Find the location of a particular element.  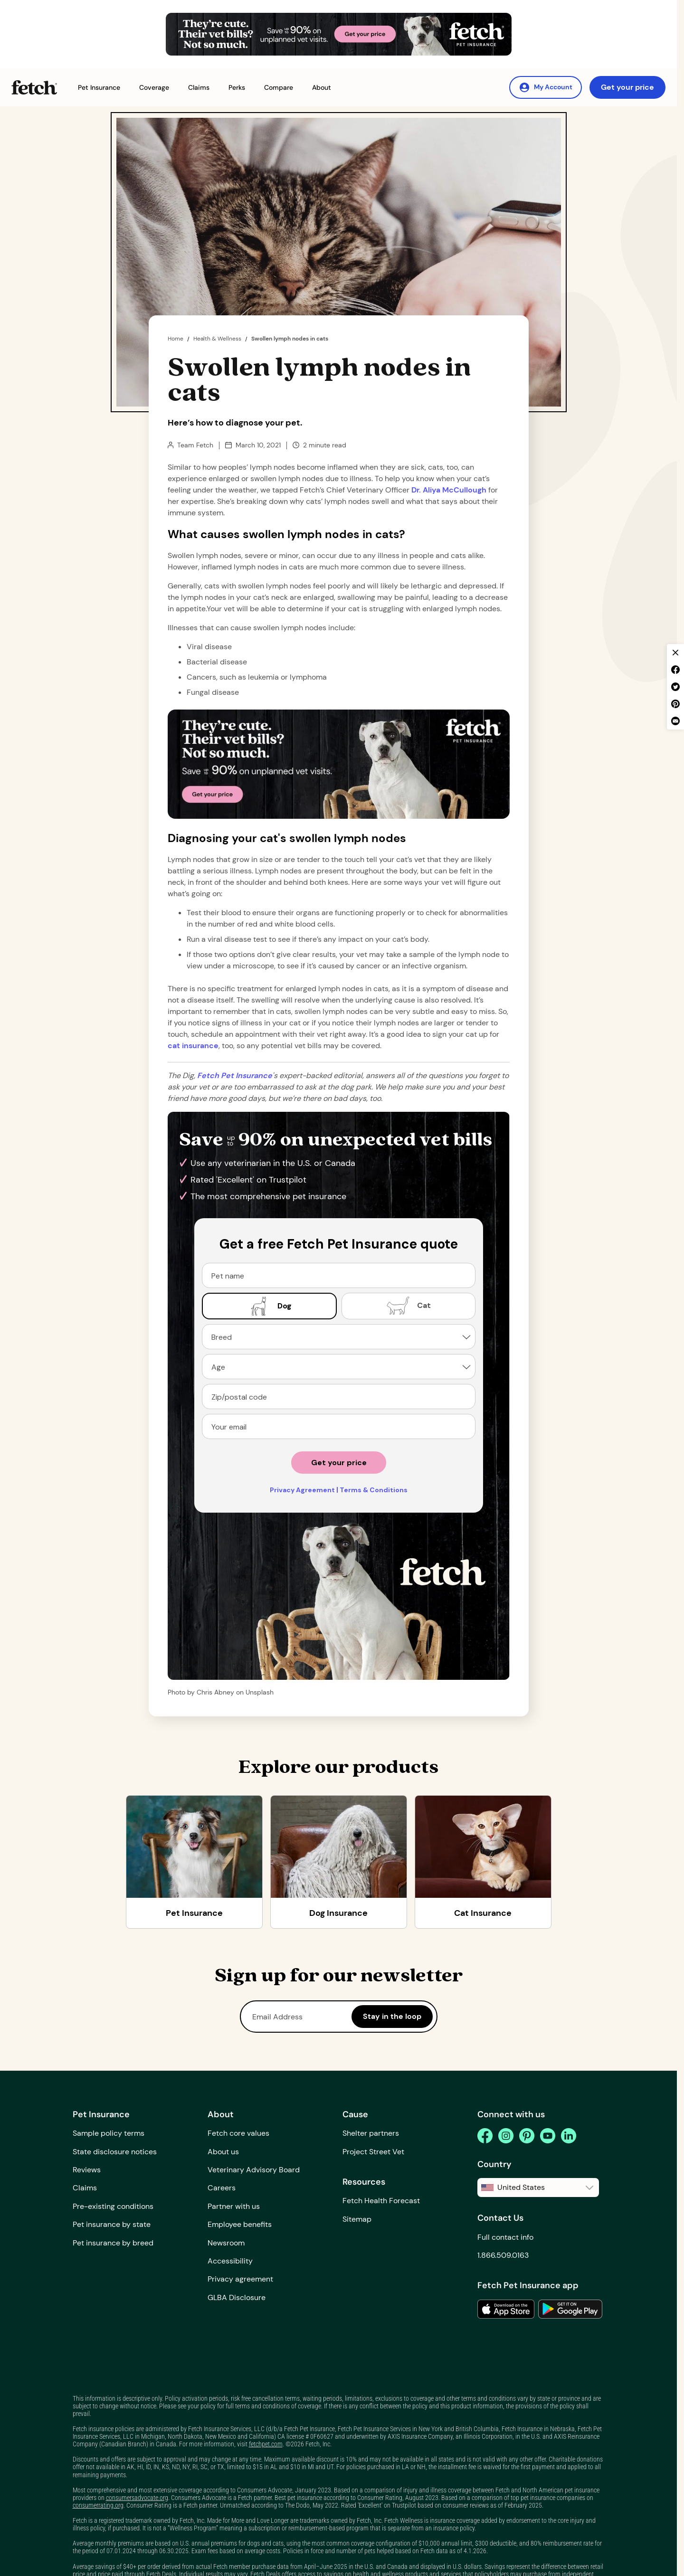

Employee benefits is located at coordinates (240, 2224).